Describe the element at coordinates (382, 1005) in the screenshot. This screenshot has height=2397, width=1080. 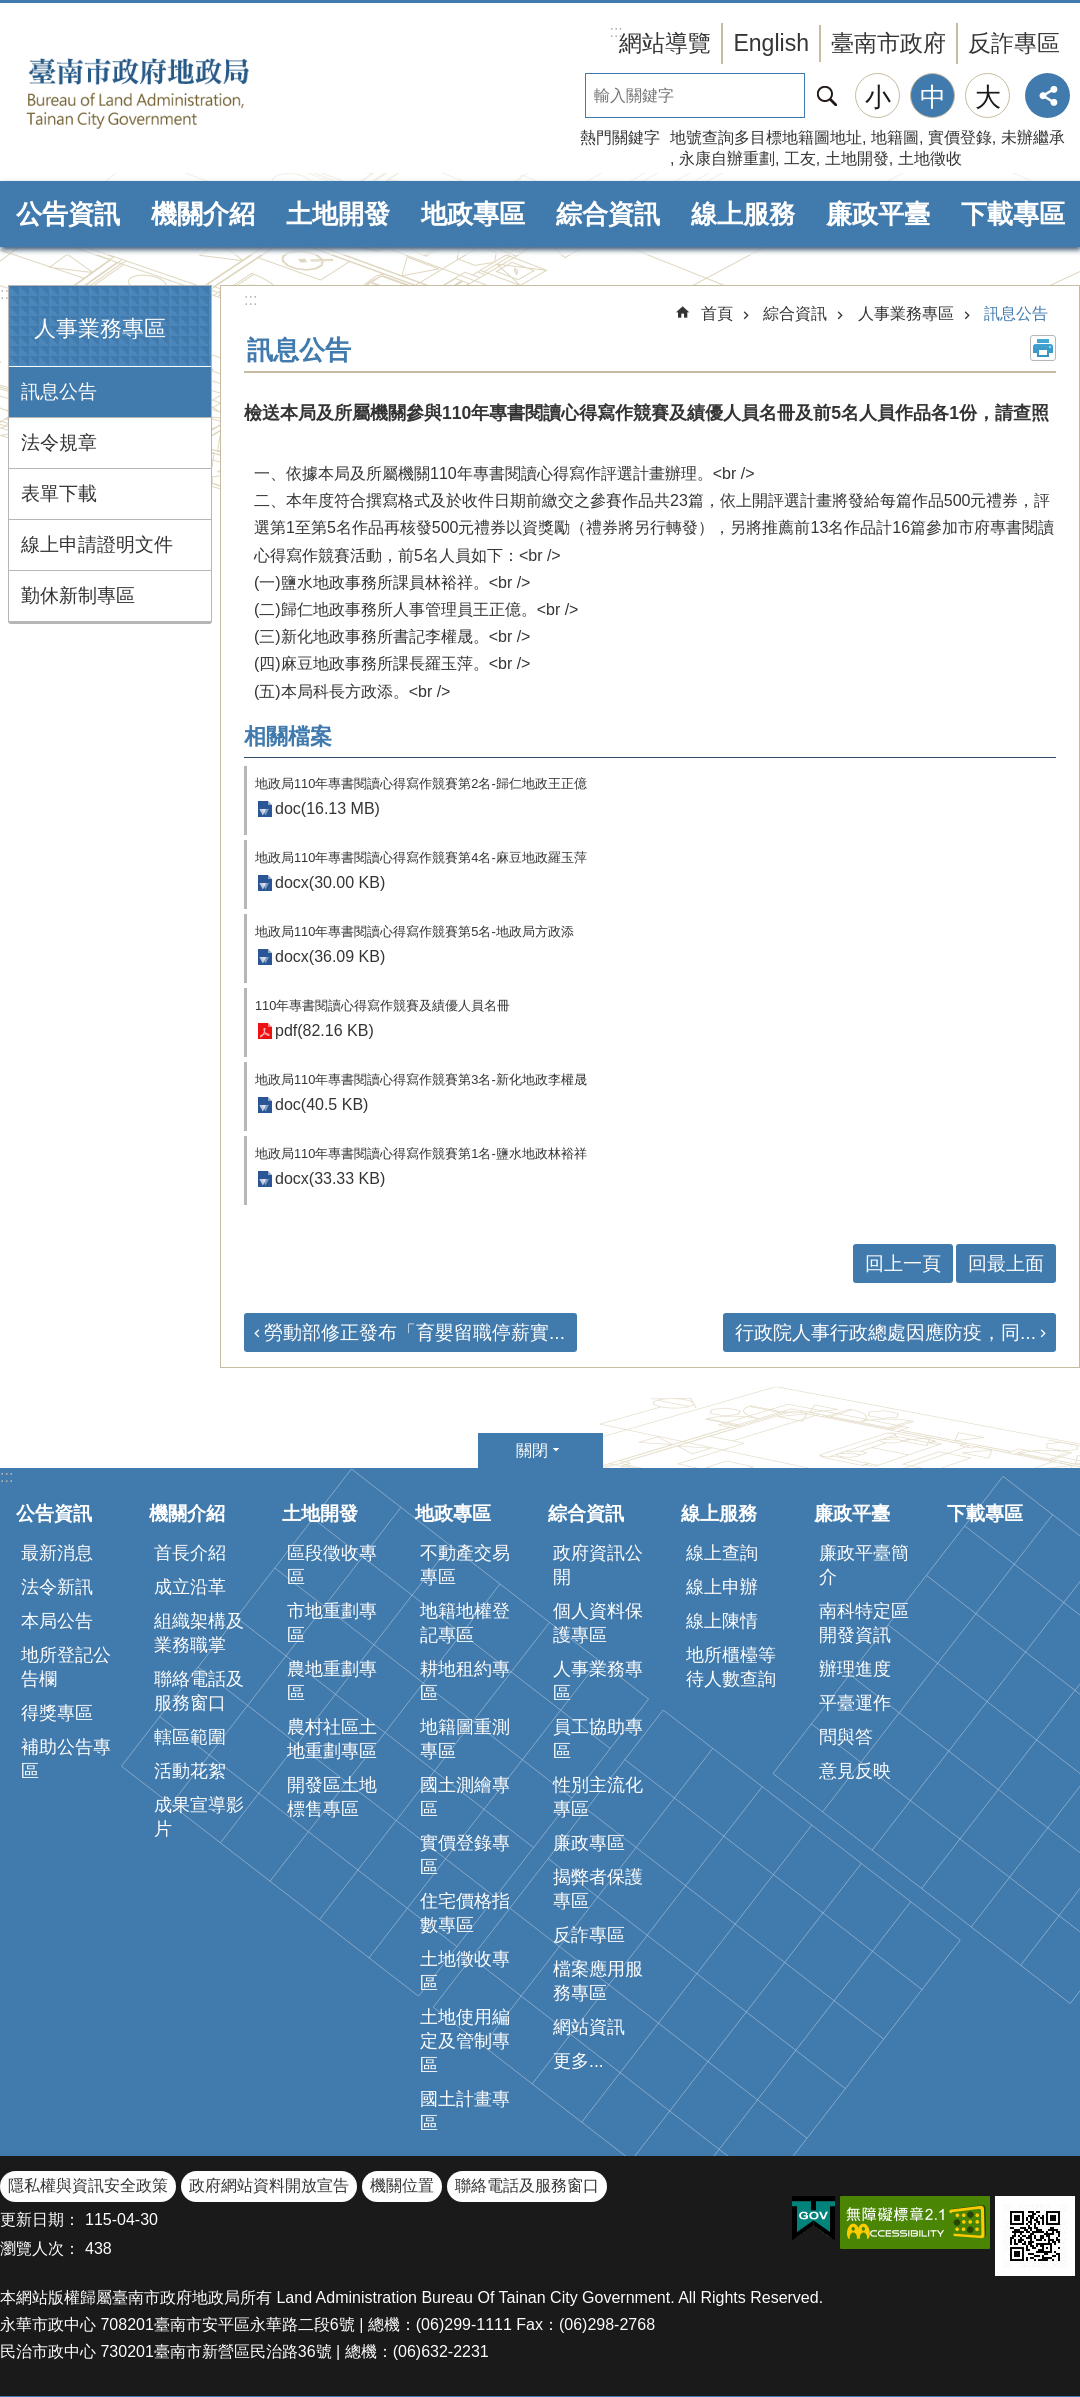
I see `110年專書閱讀心得寫作競賽及績優人員名冊` at that location.